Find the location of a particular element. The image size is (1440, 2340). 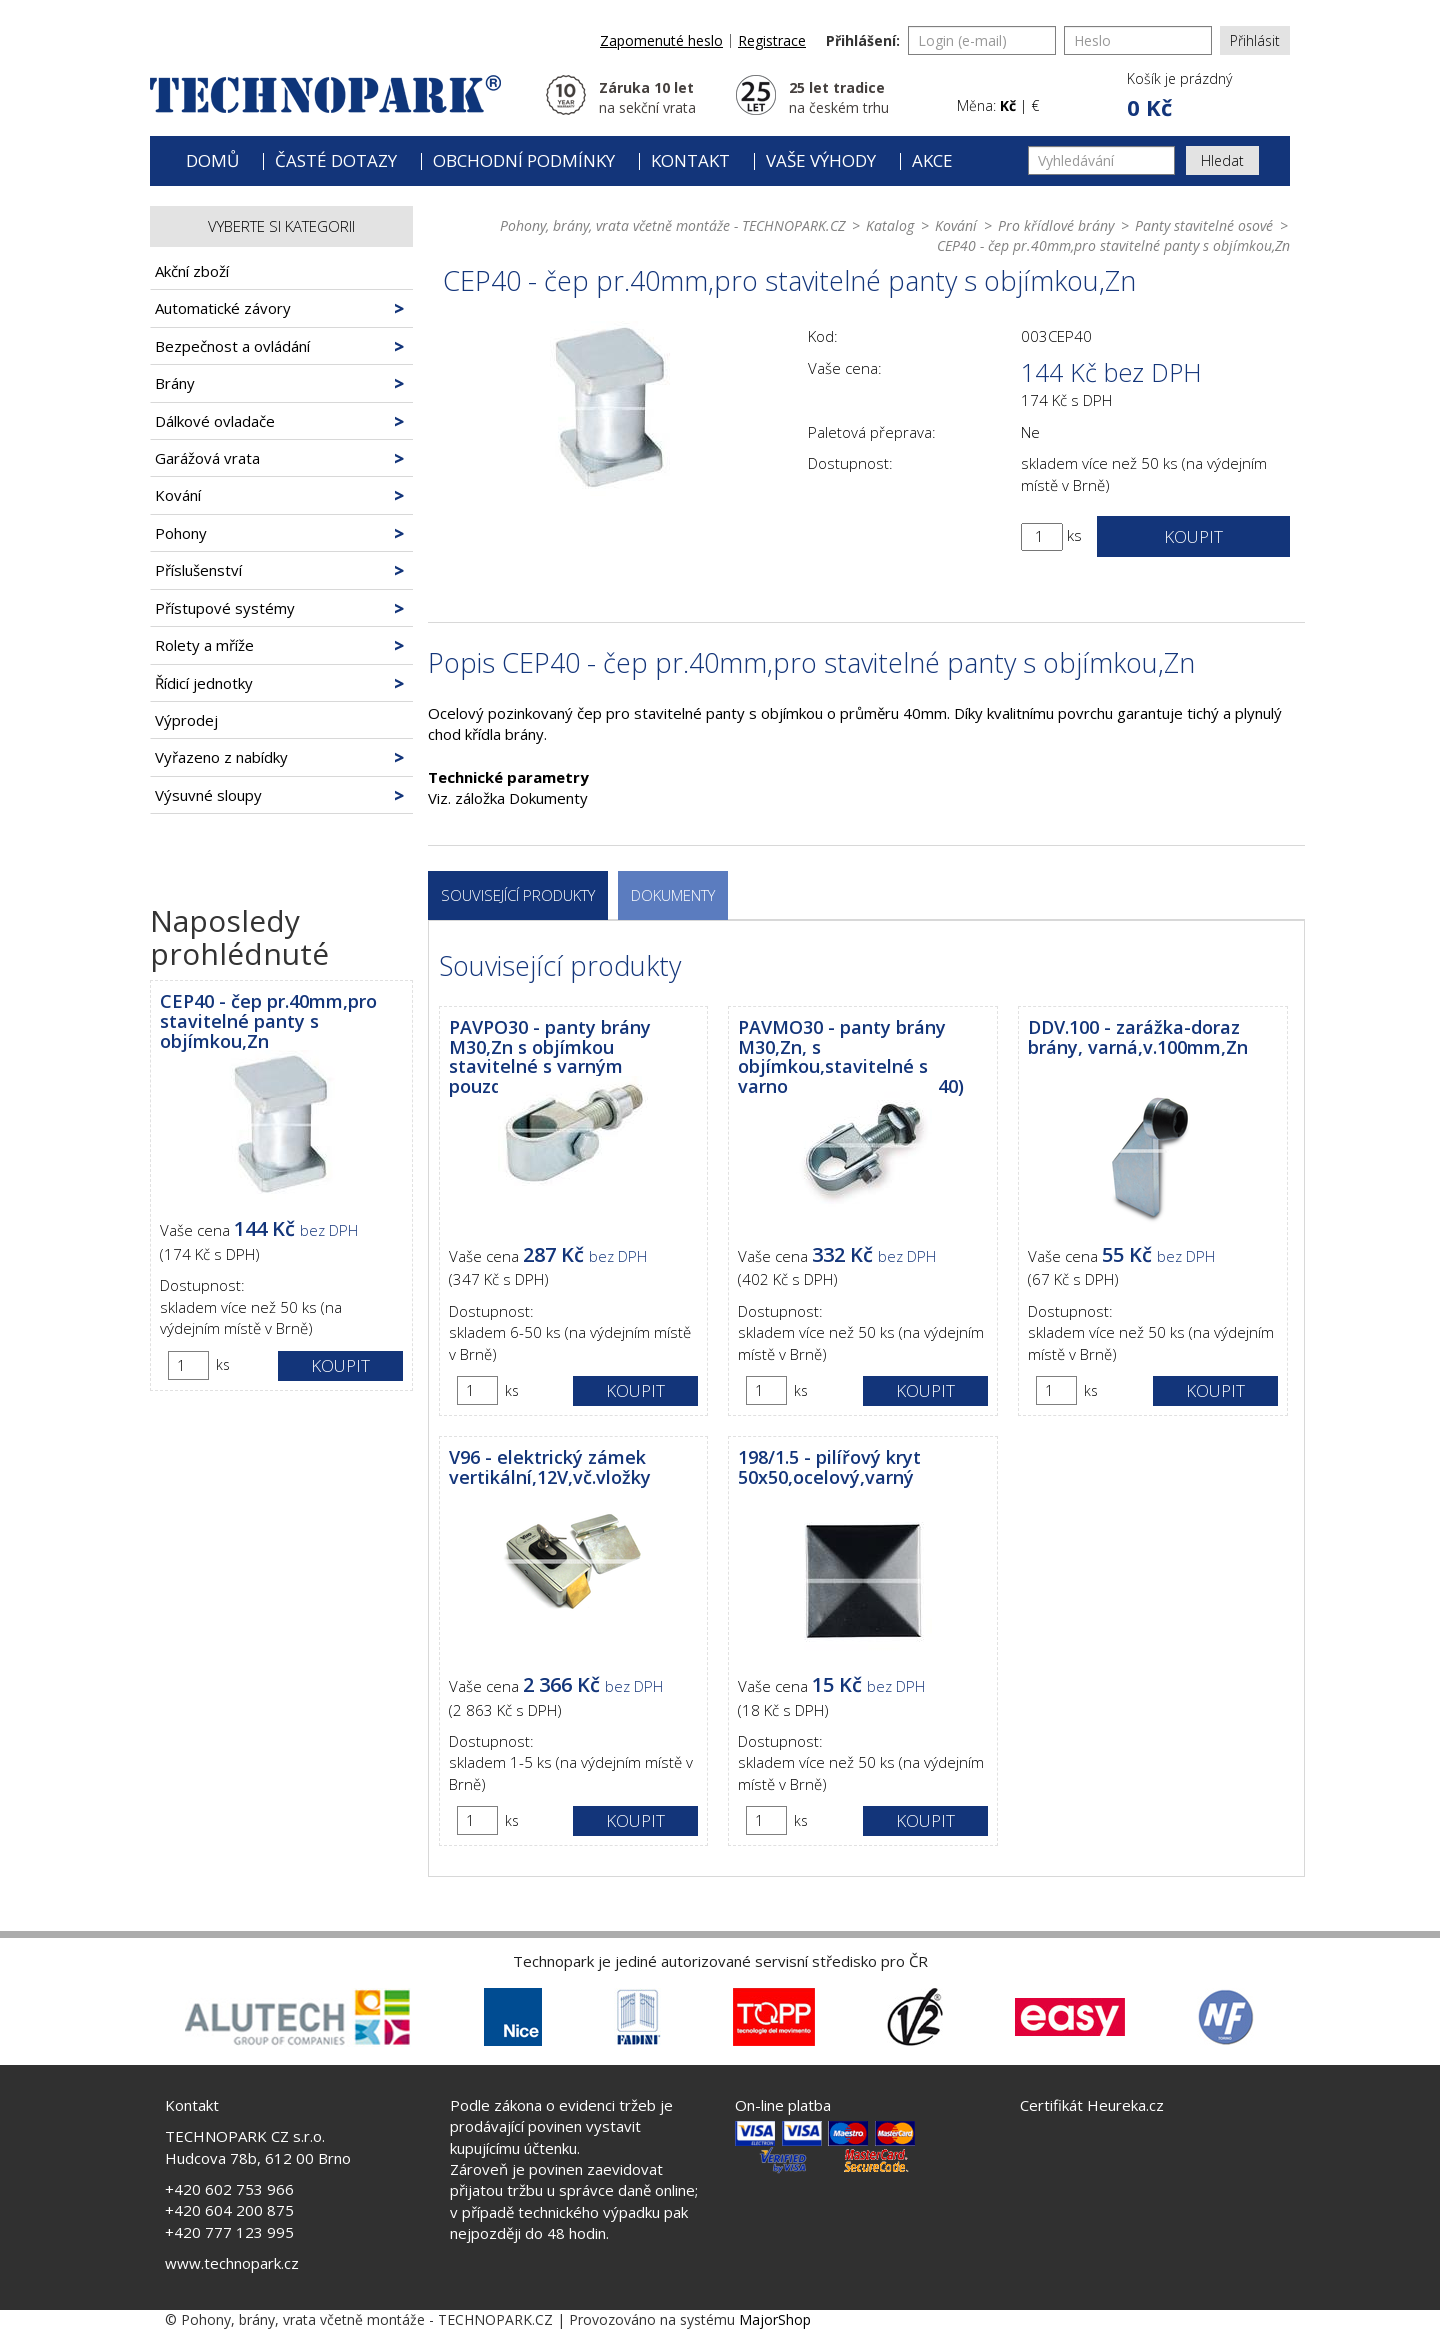

ks is located at coordinates (223, 1364).